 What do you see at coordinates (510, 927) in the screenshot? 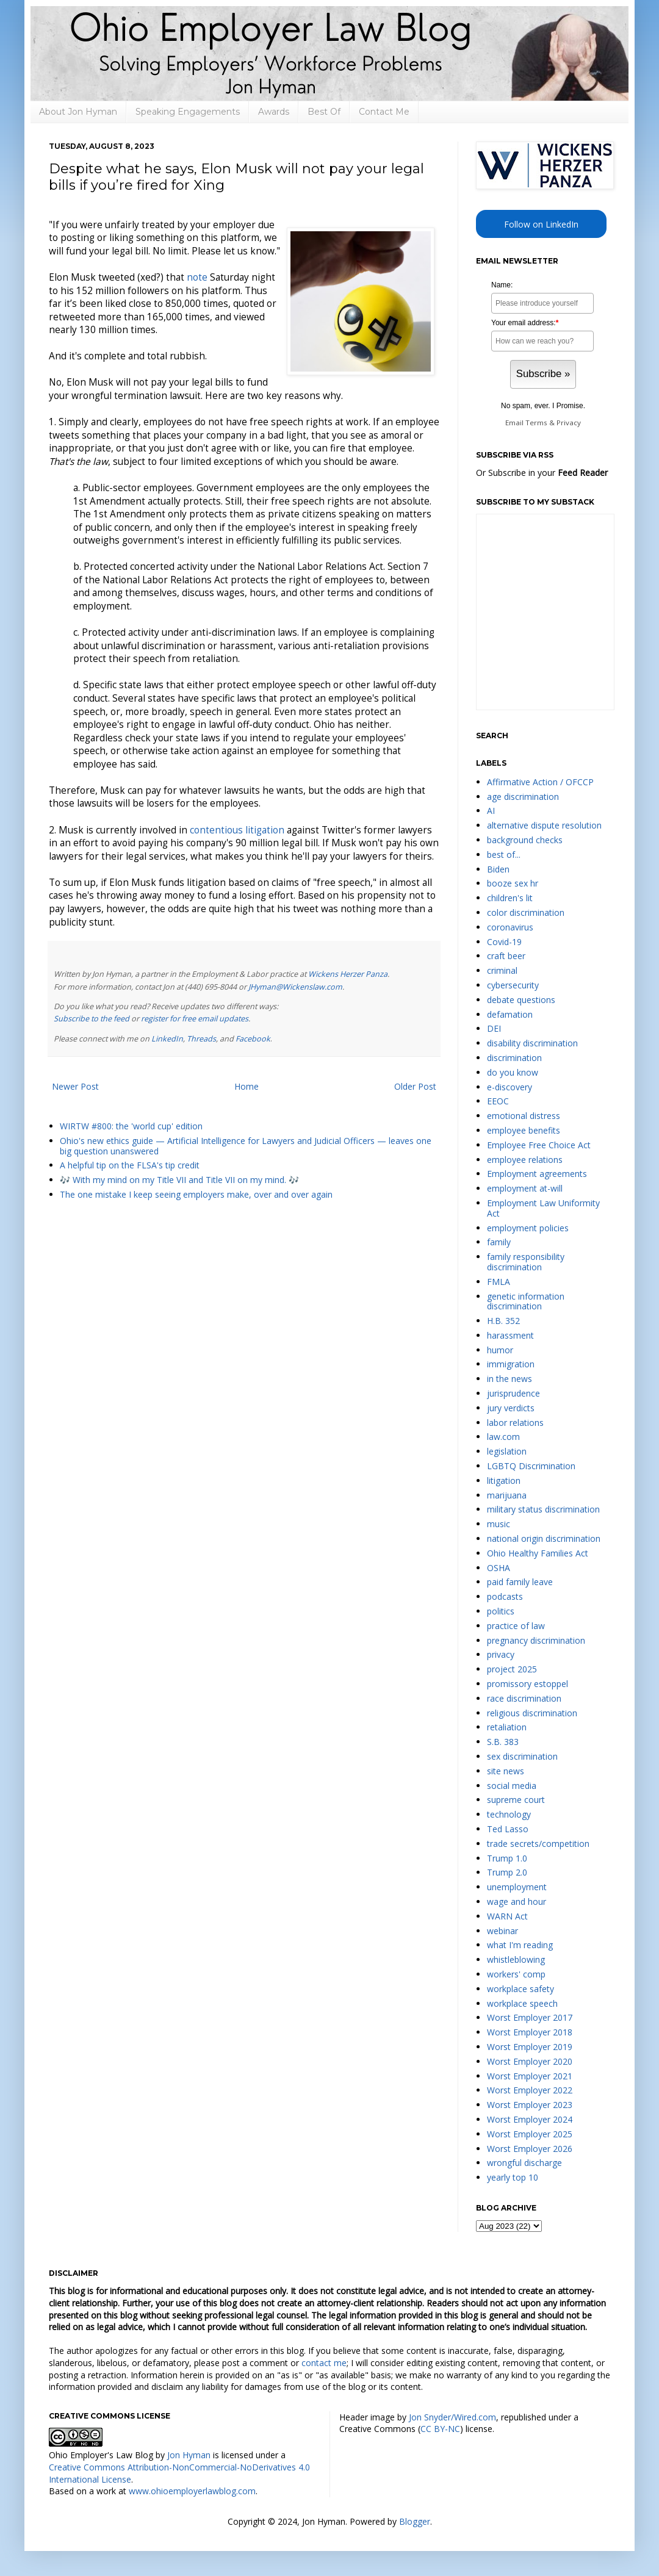
I see `coronavirus` at bounding box center [510, 927].